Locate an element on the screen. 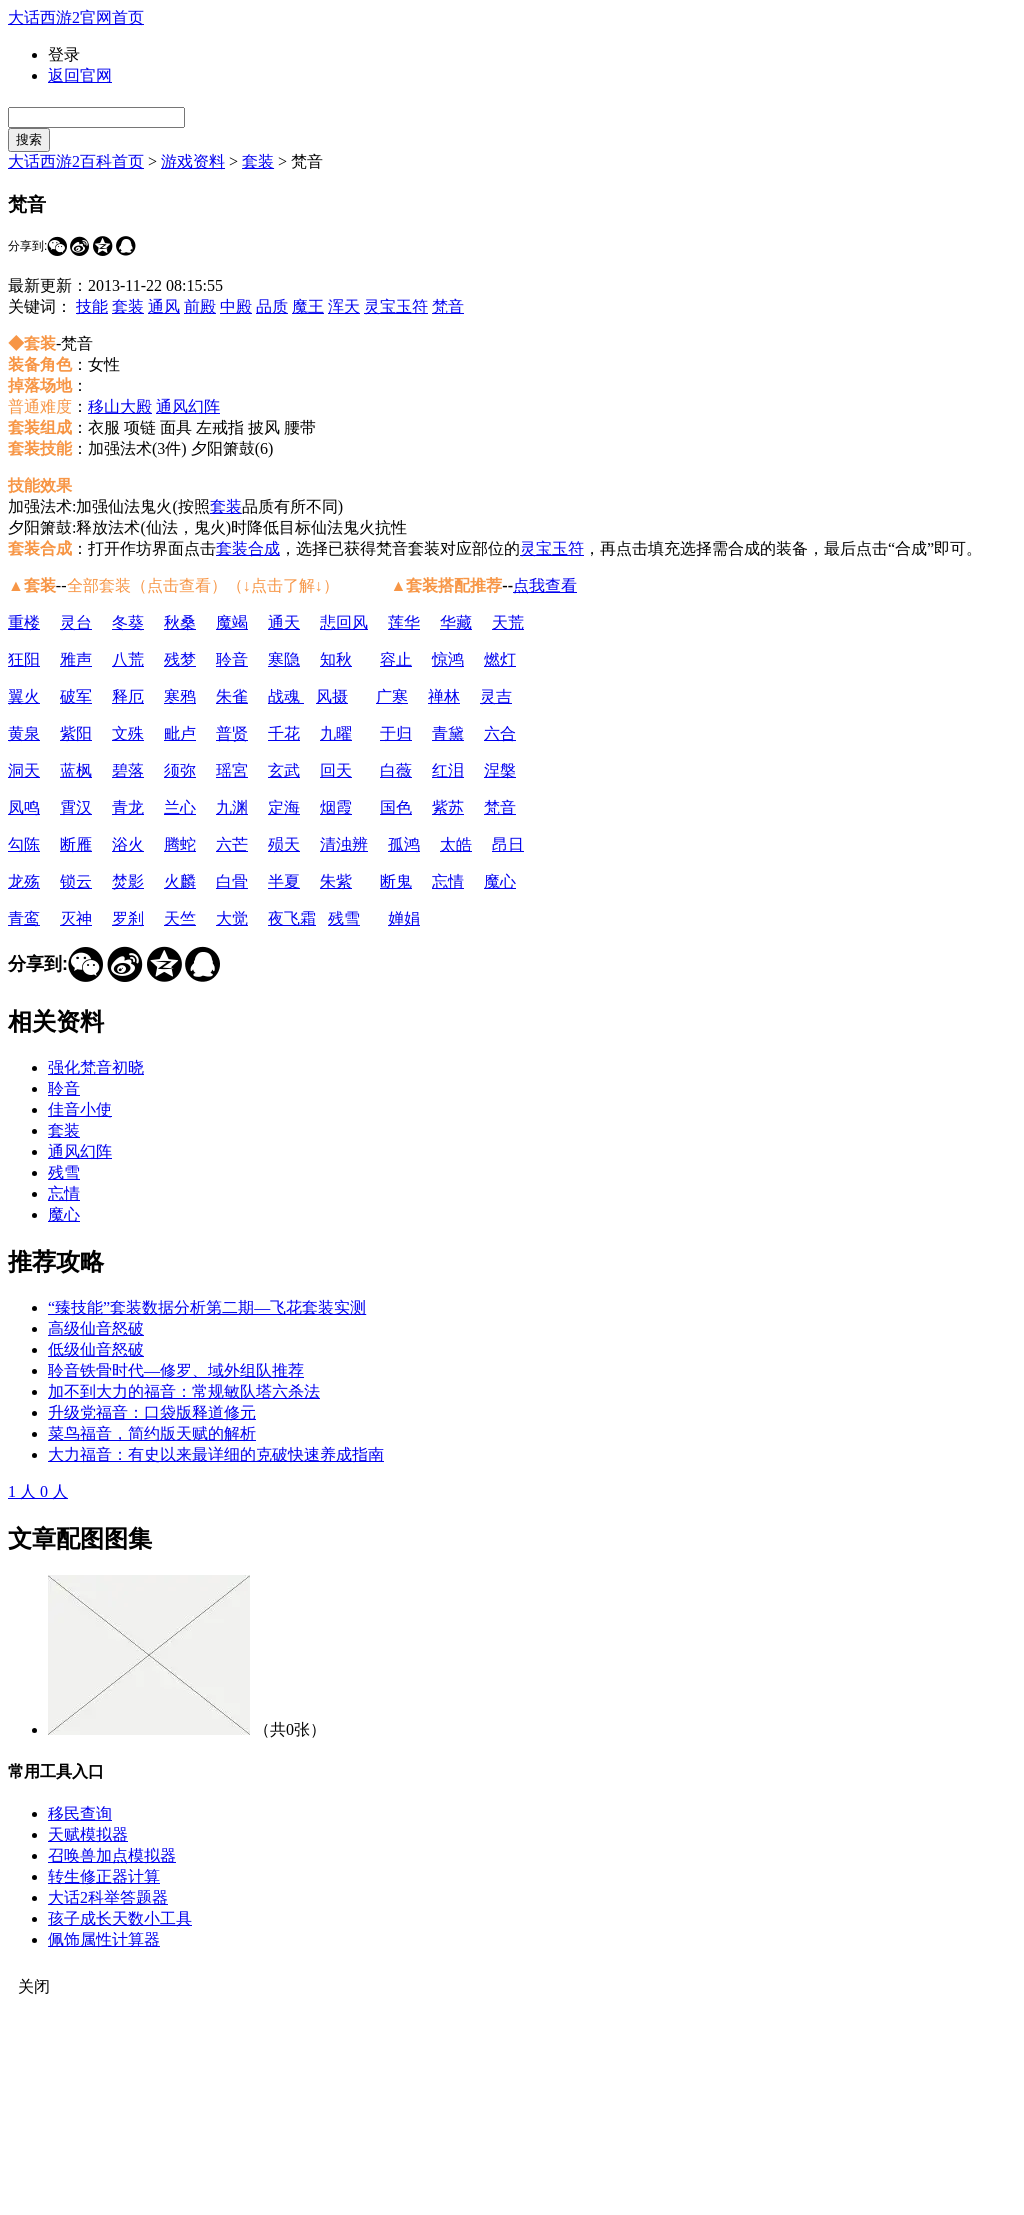  六芒 is located at coordinates (232, 844).